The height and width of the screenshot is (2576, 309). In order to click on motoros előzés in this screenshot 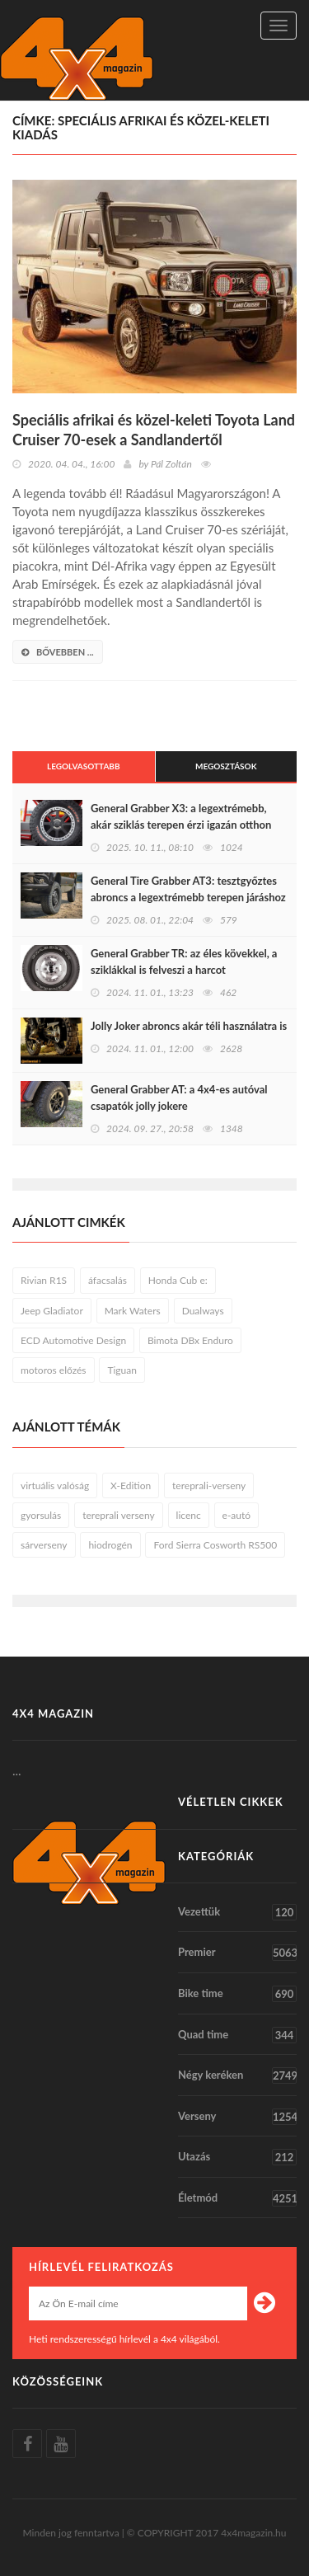, I will do `click(54, 1370)`.